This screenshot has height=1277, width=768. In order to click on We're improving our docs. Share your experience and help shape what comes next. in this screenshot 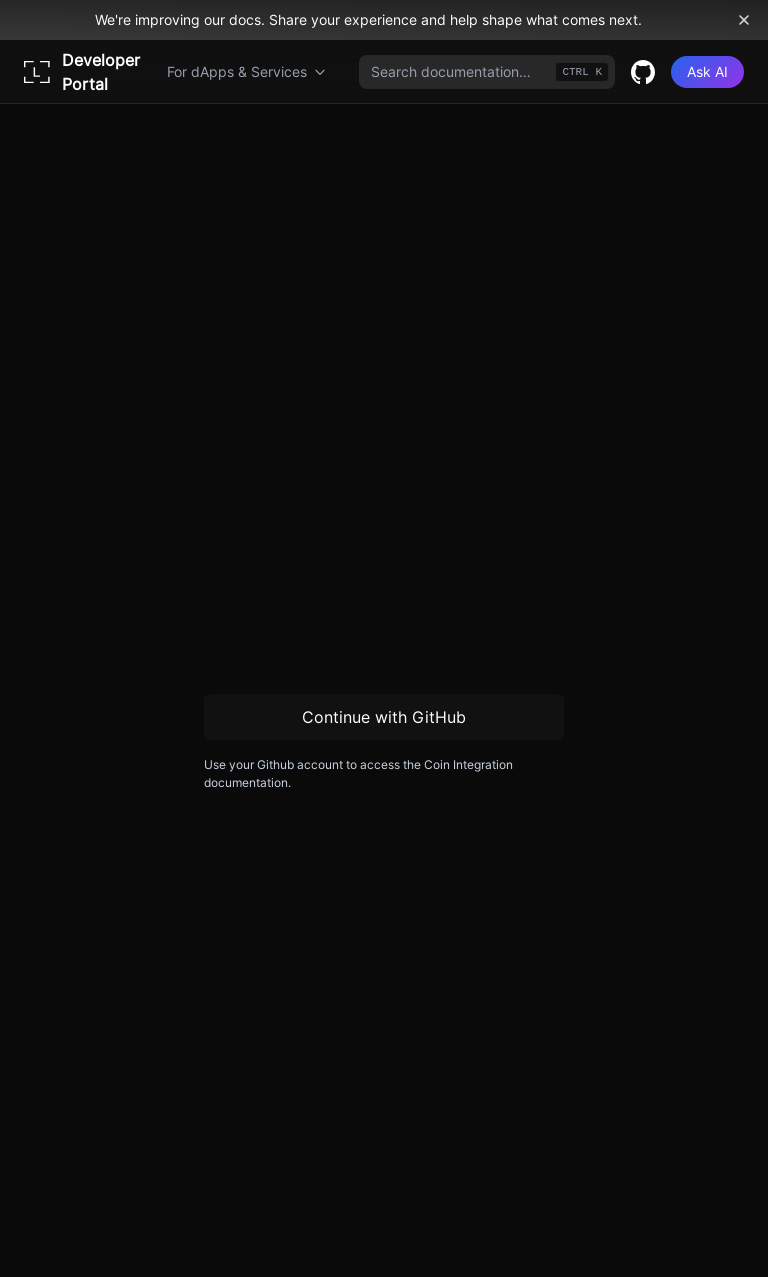, I will do `click(368, 19)`.